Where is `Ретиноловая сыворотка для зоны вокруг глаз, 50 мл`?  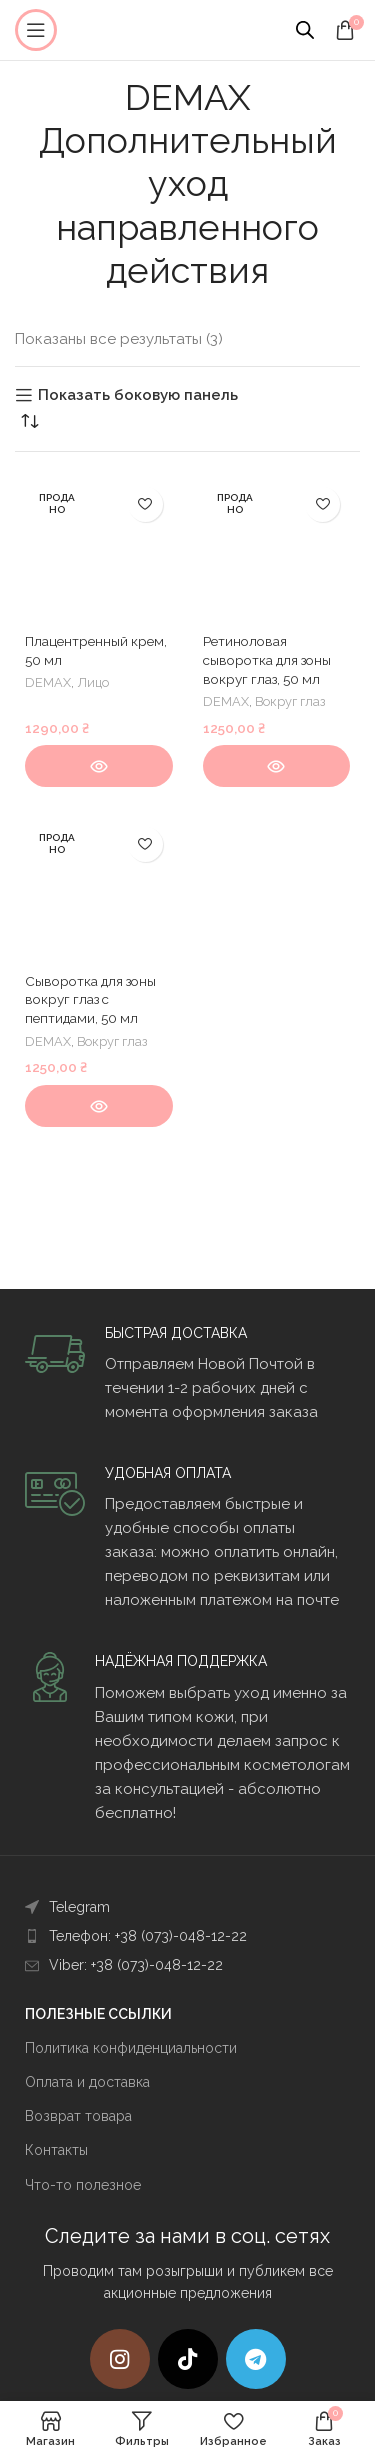 Ретиноловая сыворотка для зоны вокруг глаз, 50 мл is located at coordinates (267, 660).